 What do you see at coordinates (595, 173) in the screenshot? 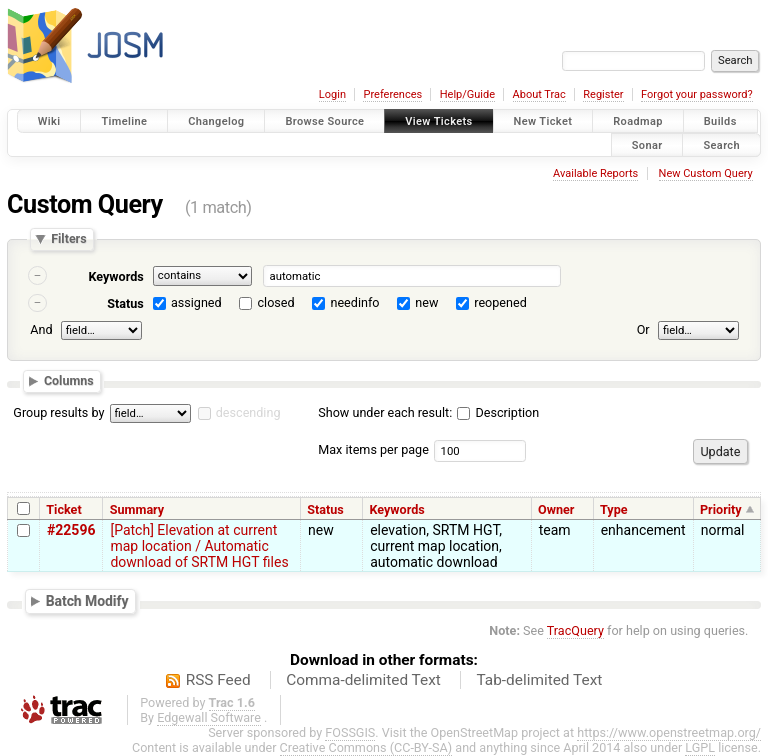
I see `Available Reports` at bounding box center [595, 173].